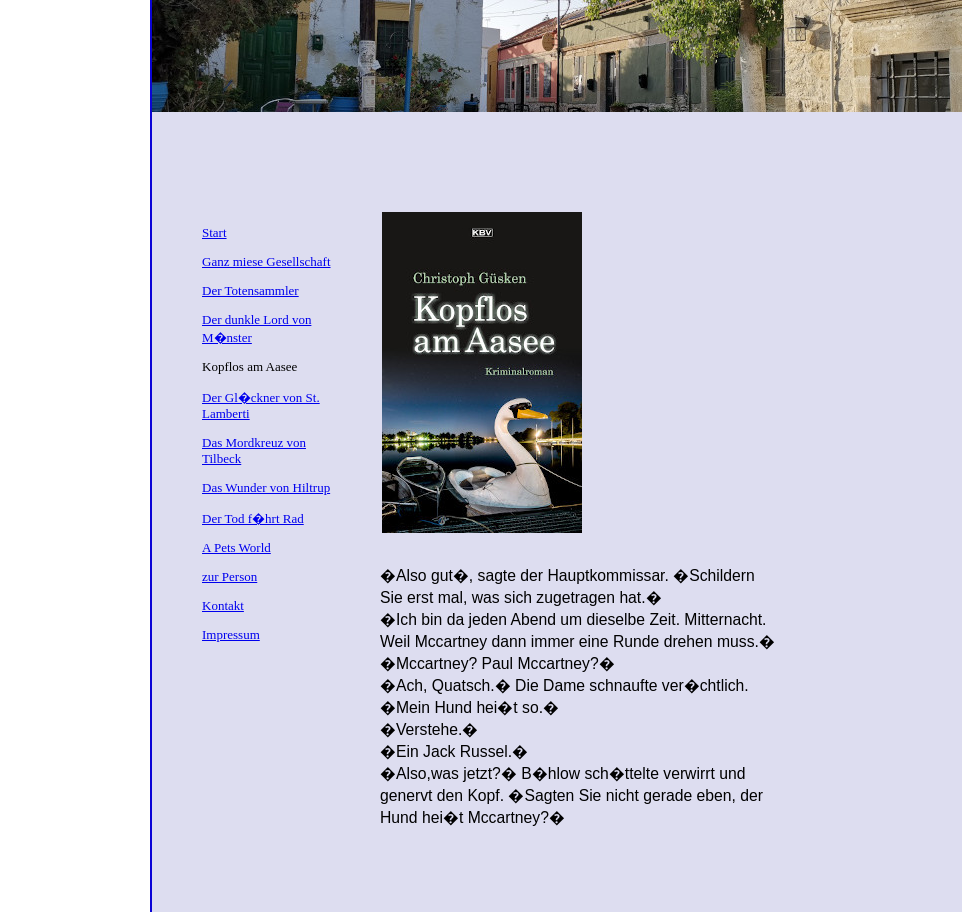 The width and height of the screenshot is (962, 912). I want to click on Ganz miese Gesellschaft, so click(266, 261).